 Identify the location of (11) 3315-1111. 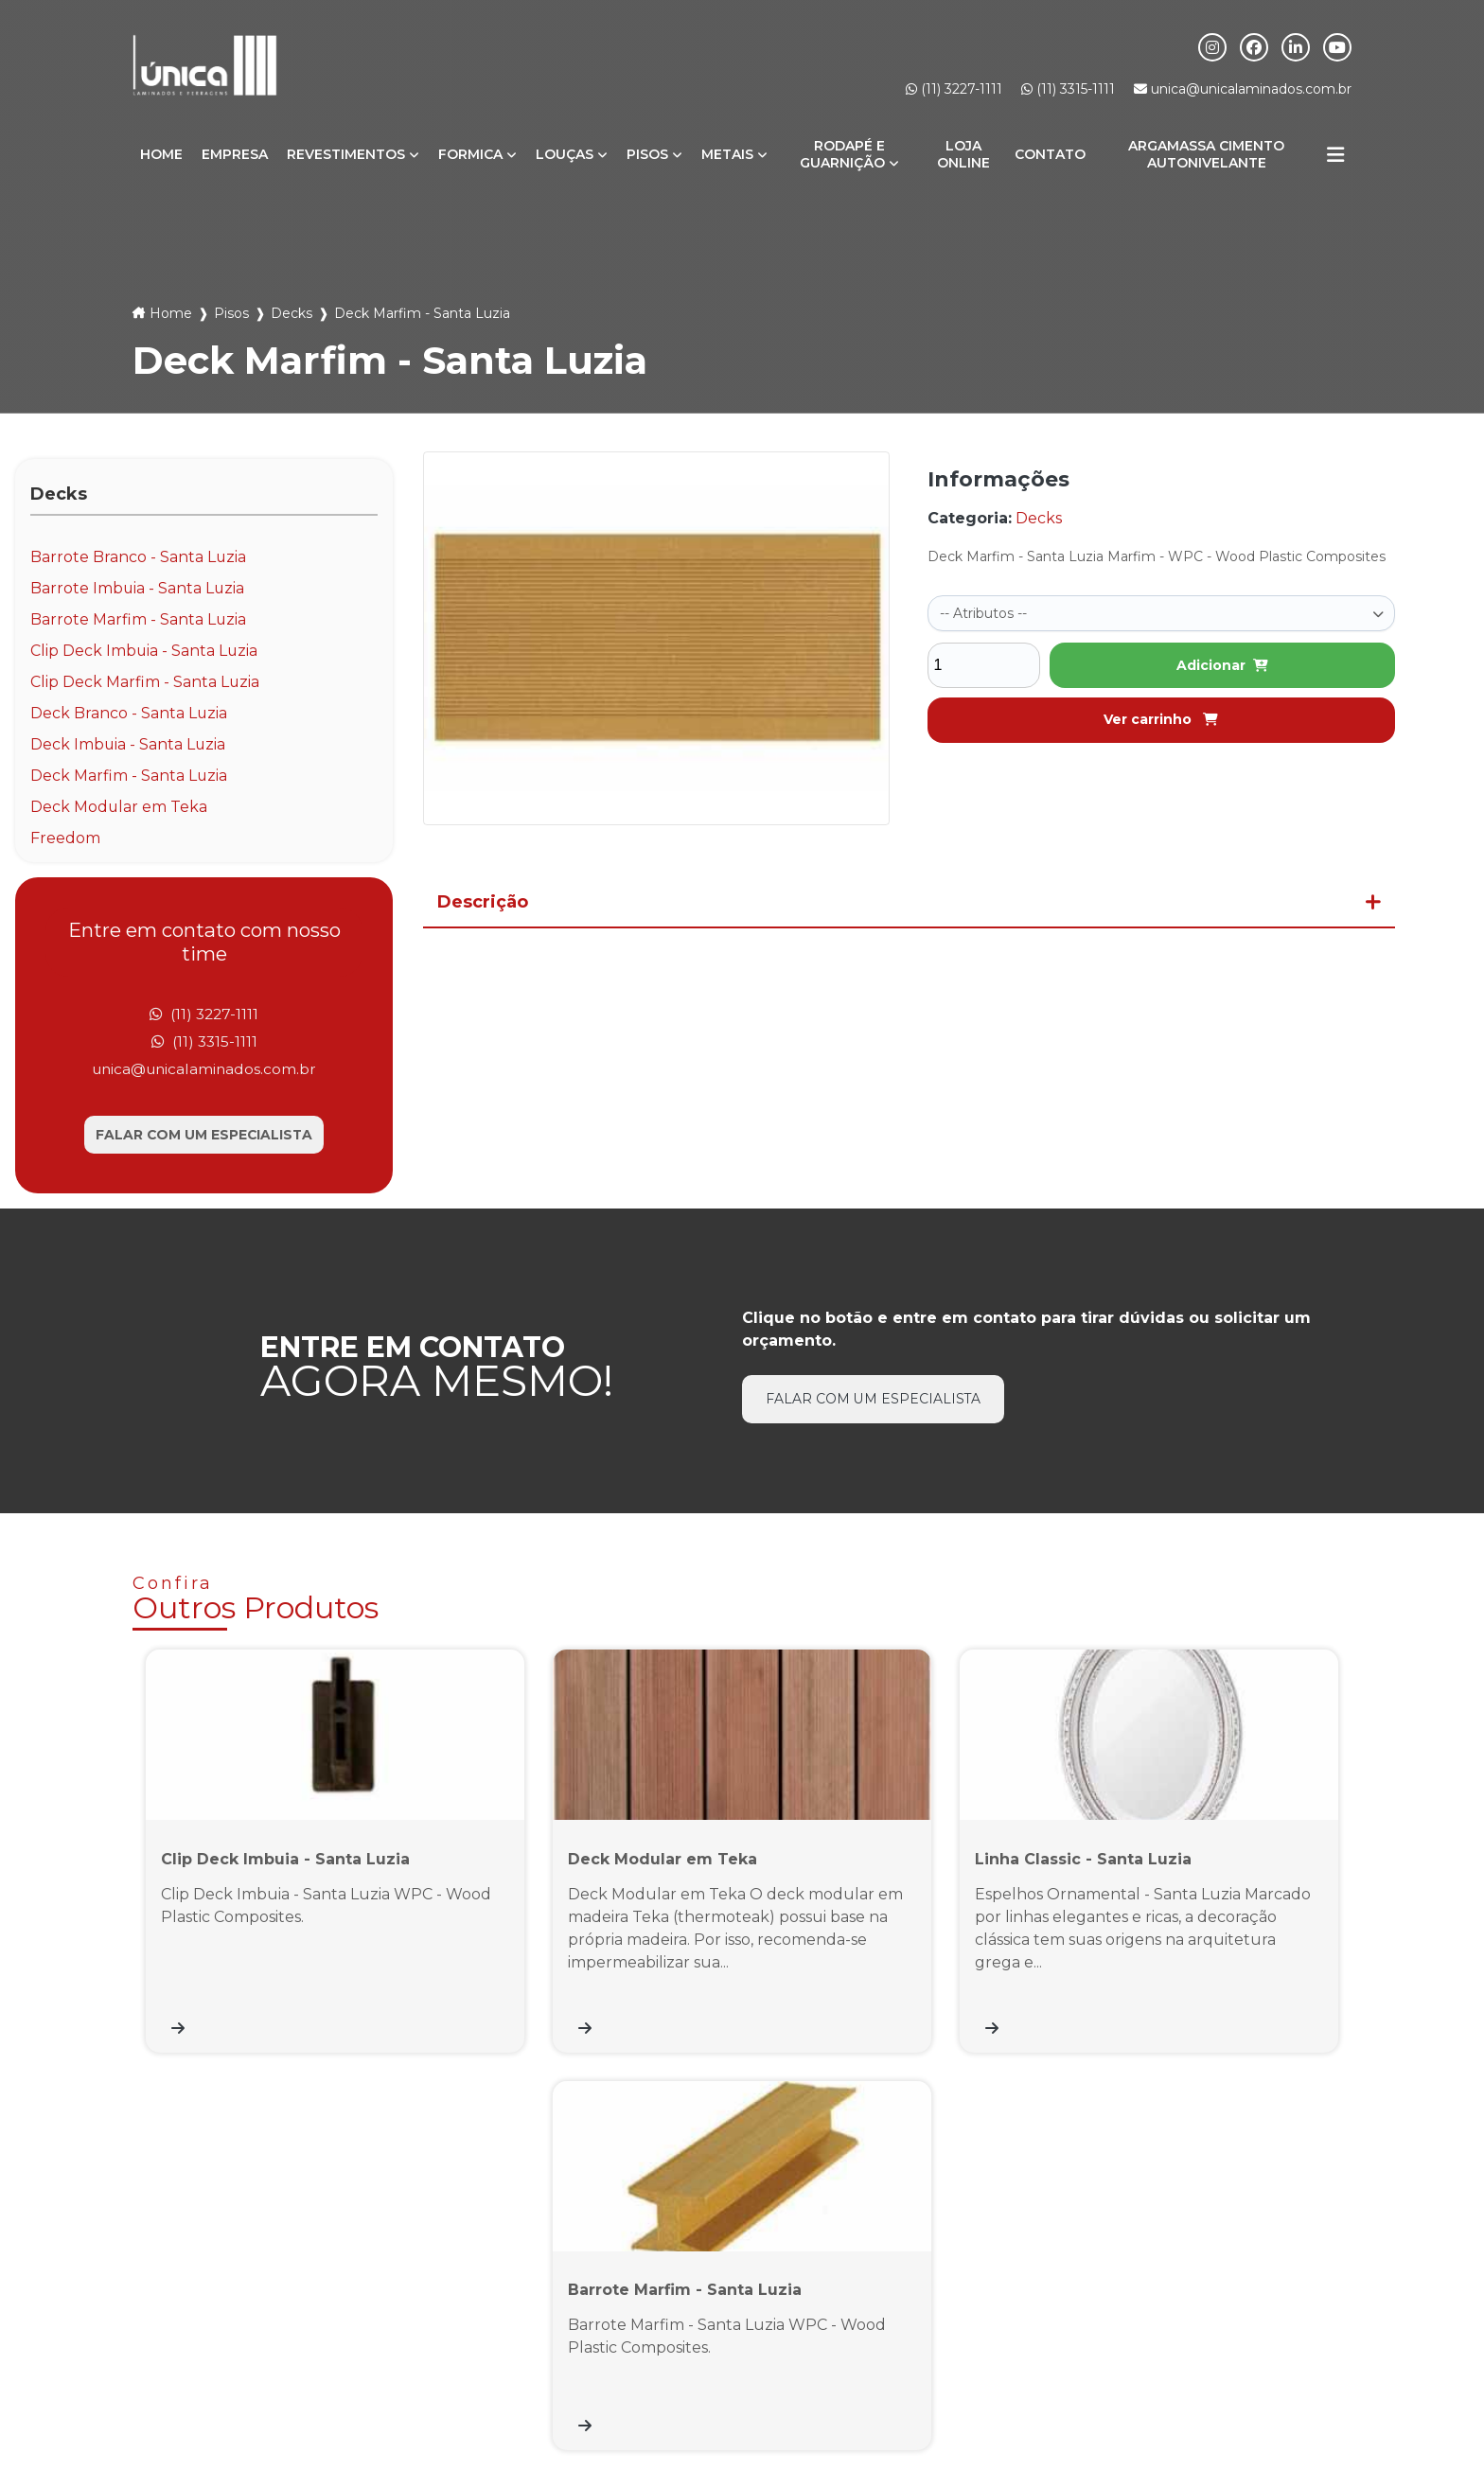
(1068, 88).